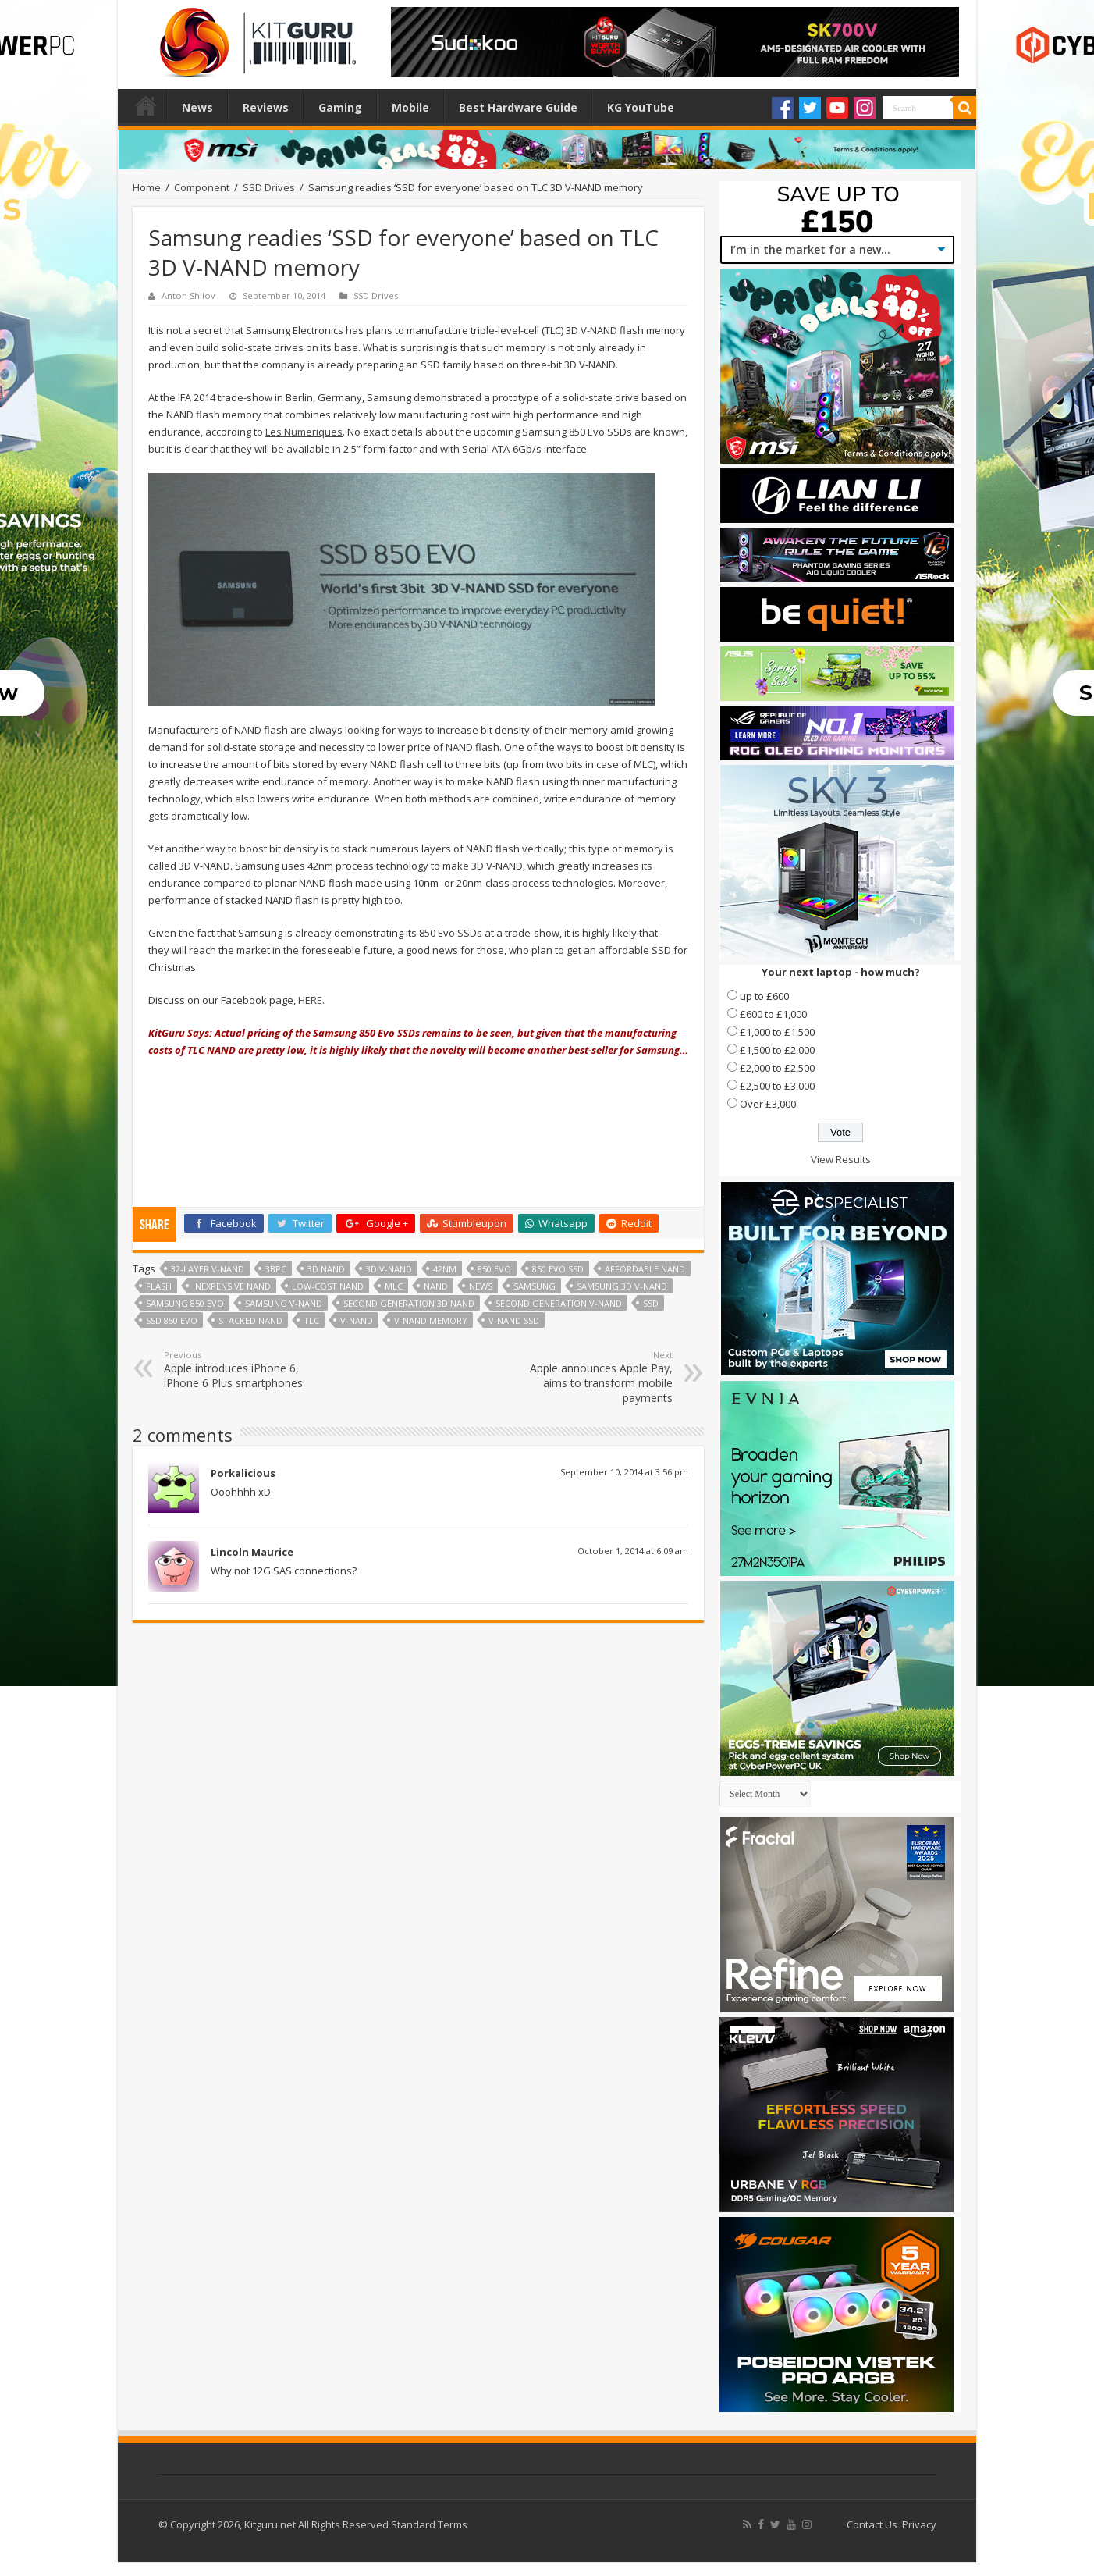 This screenshot has width=1094, height=2576. What do you see at coordinates (188, 295) in the screenshot?
I see `Anton Shilov` at bounding box center [188, 295].